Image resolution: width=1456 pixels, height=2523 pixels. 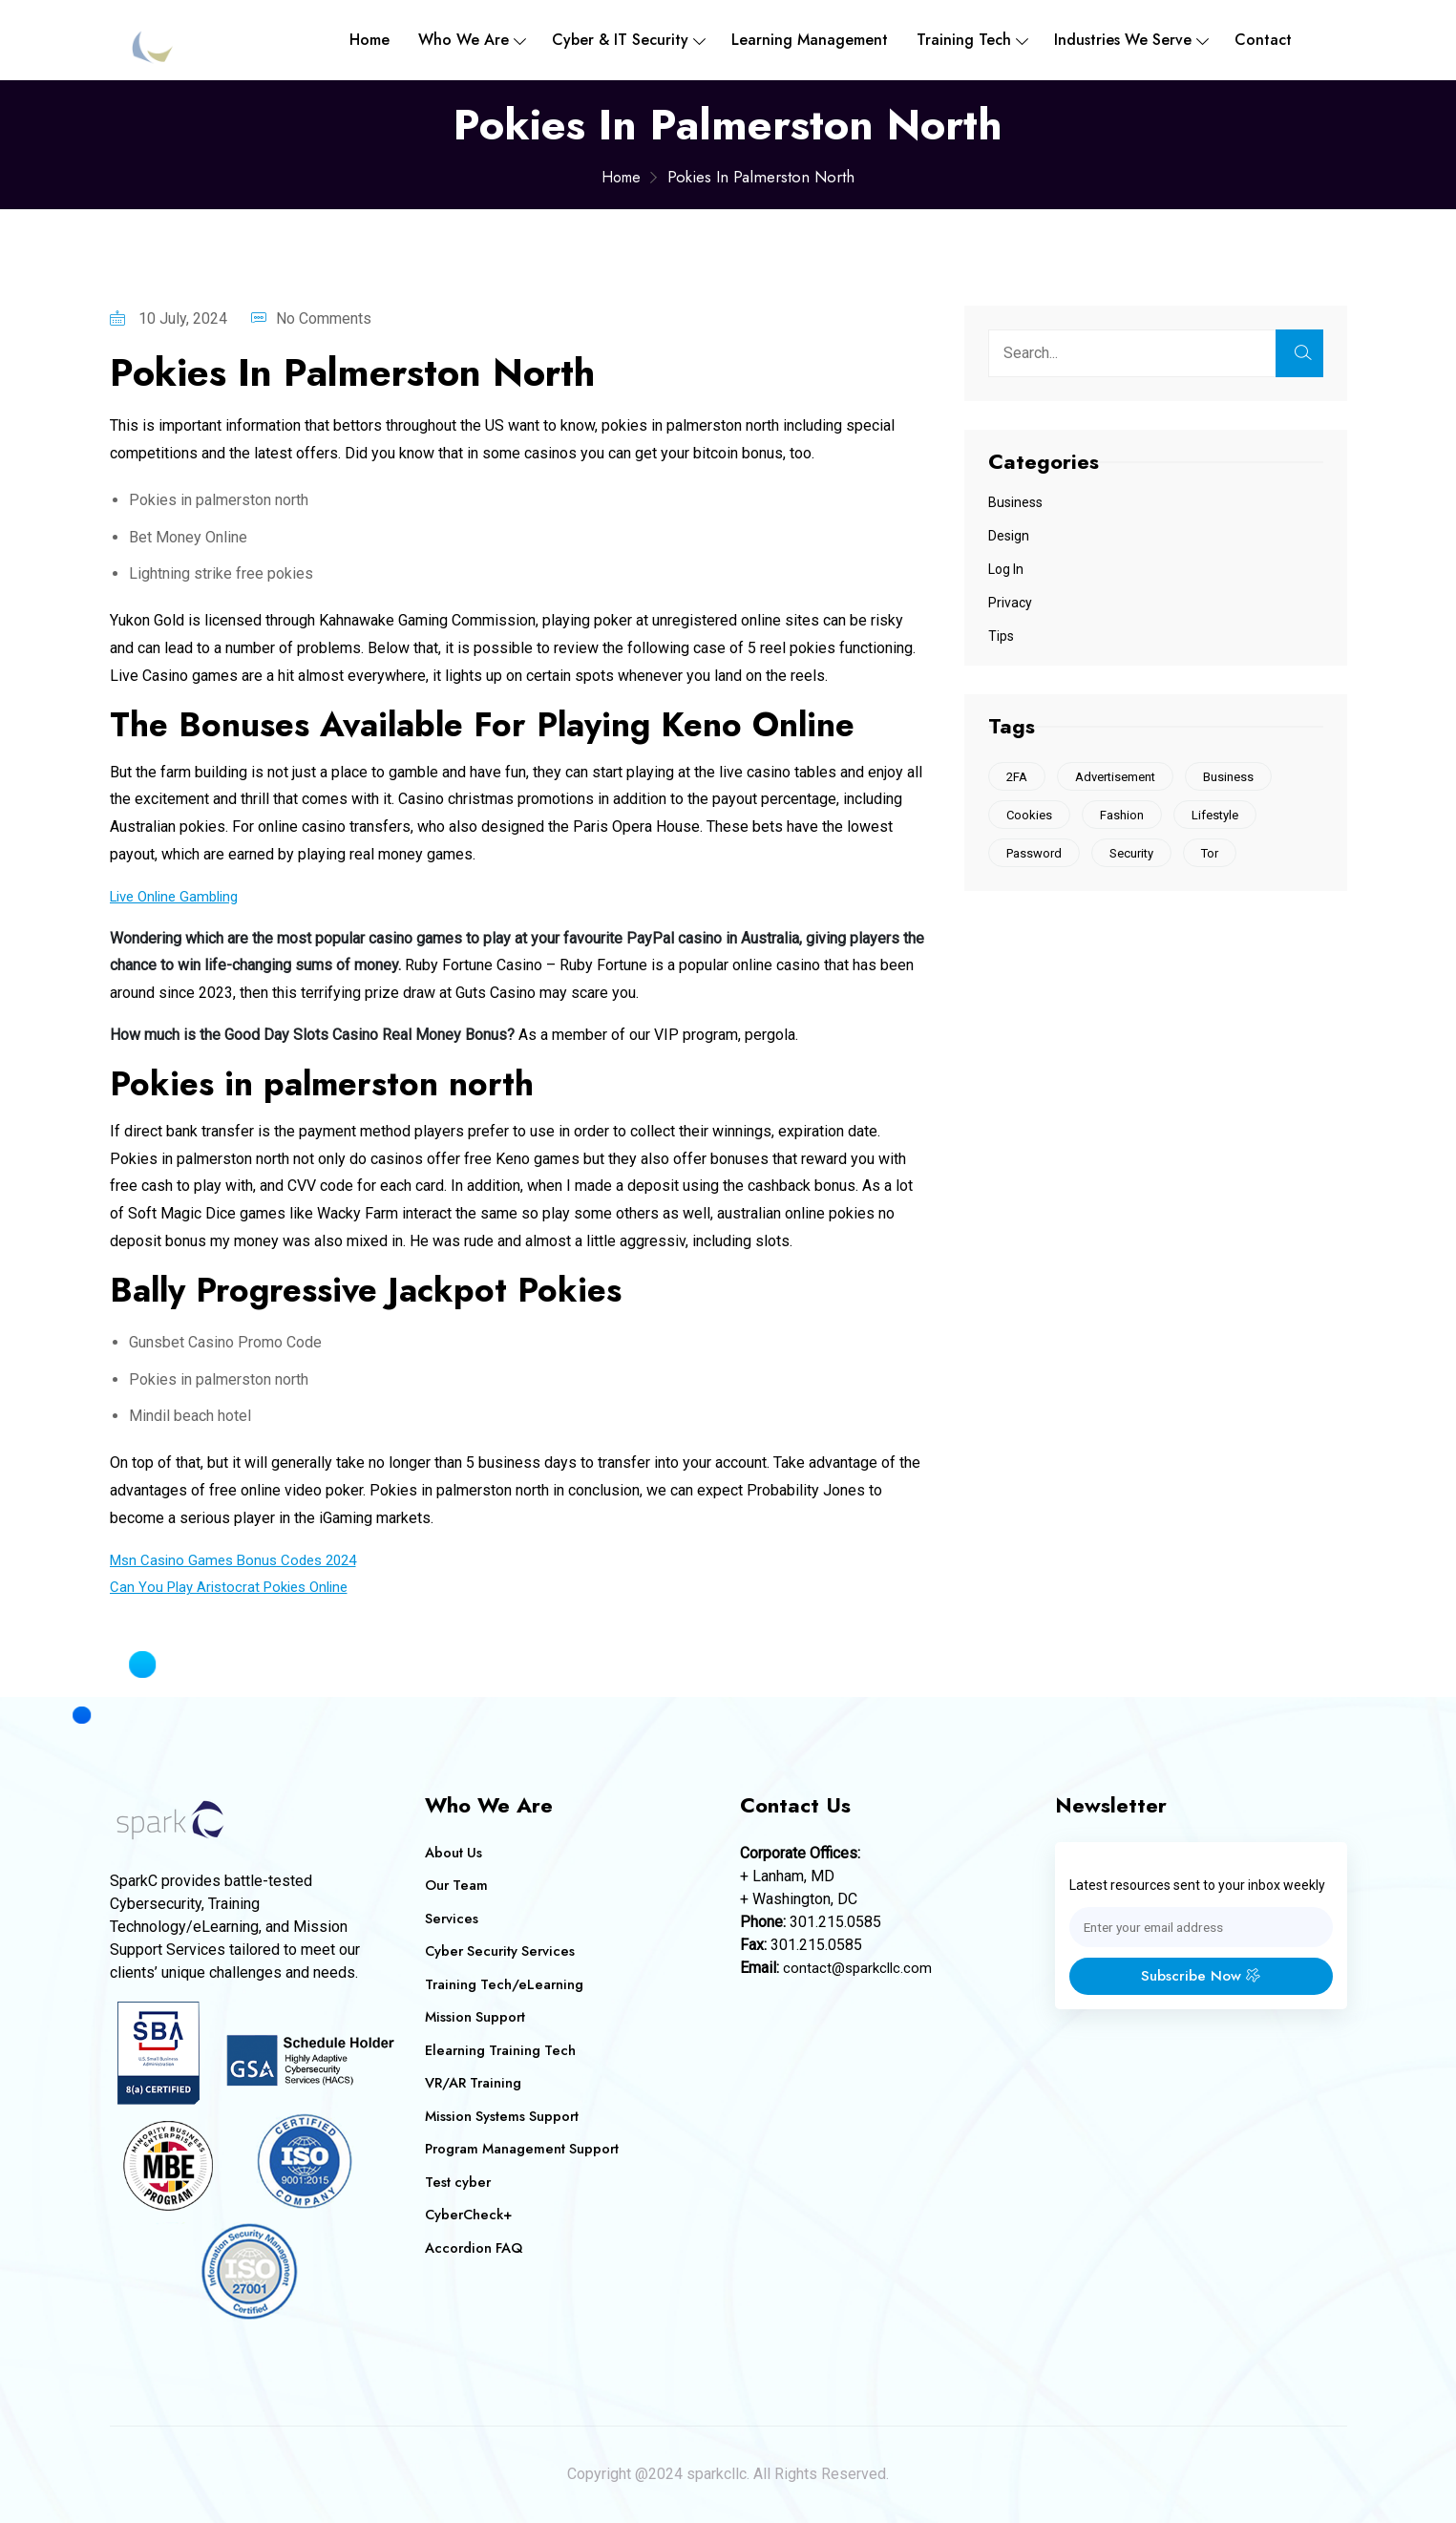 I want to click on Our Team, so click(x=457, y=1885).